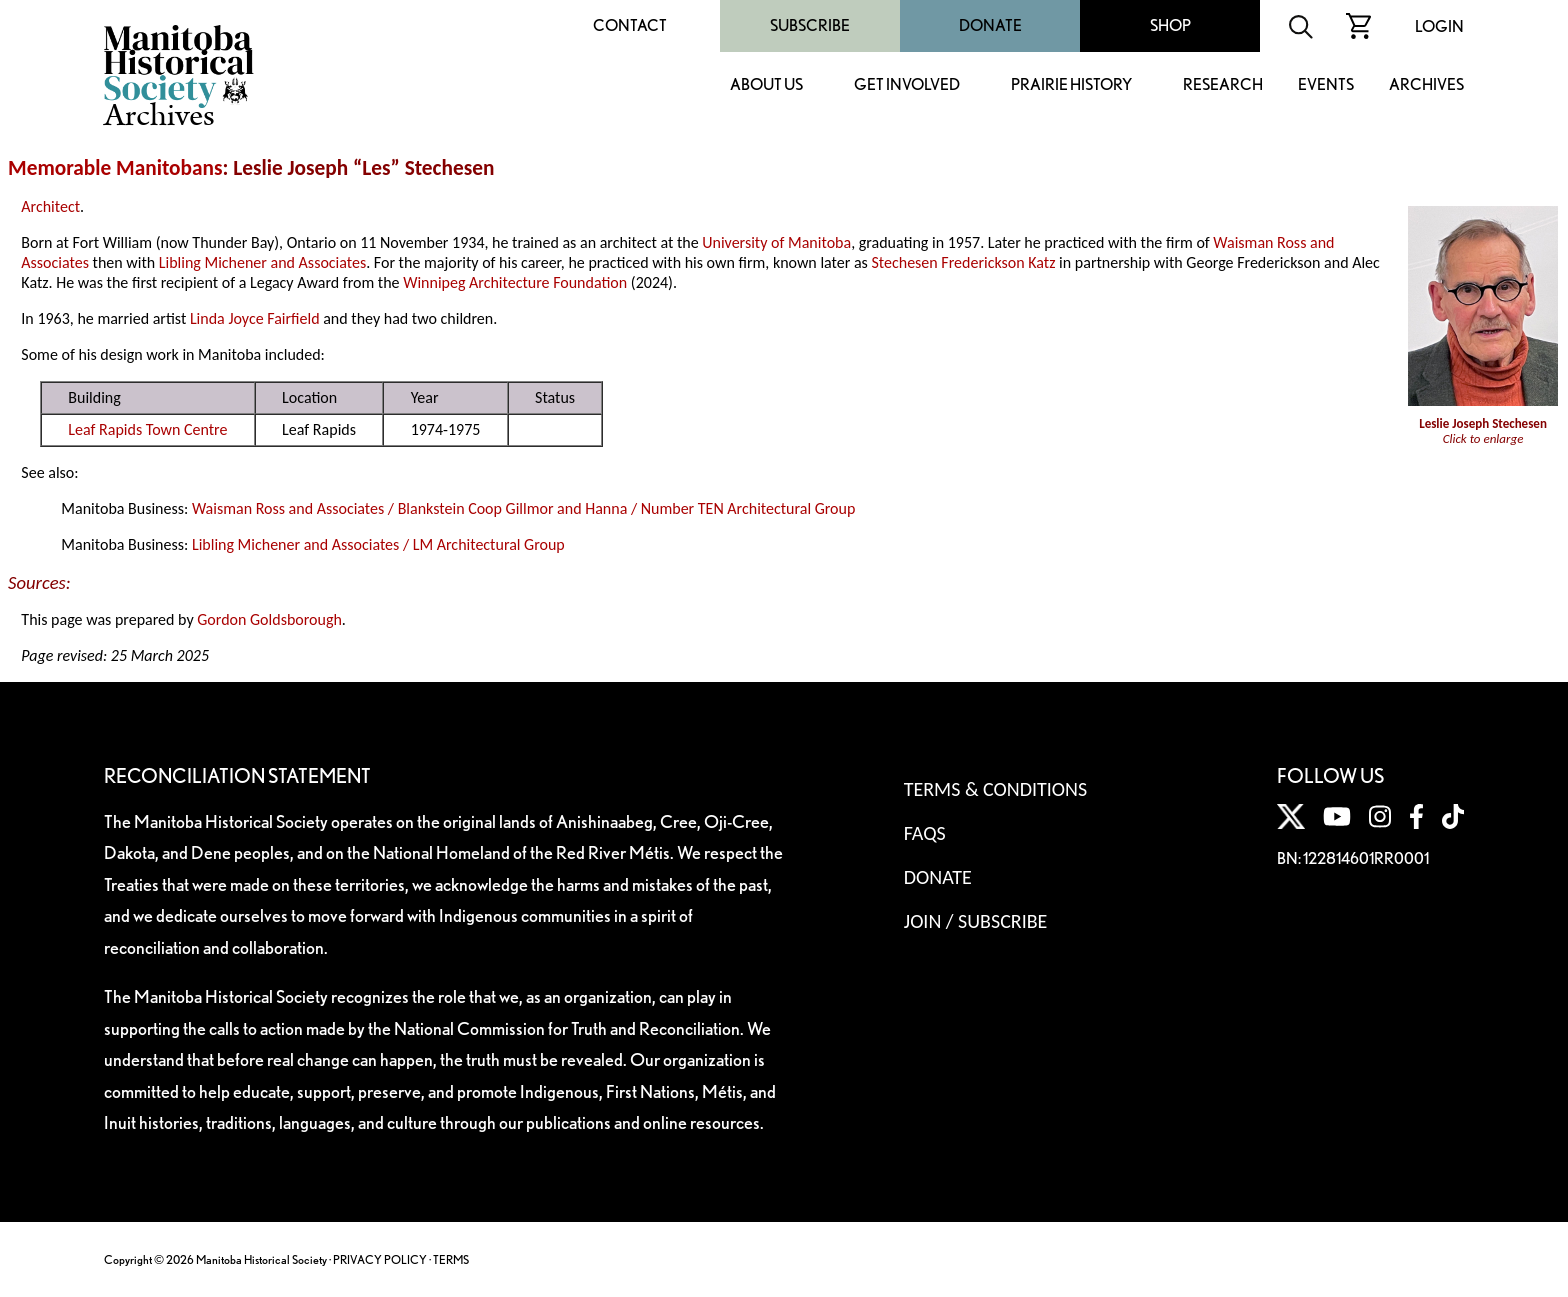 The height and width of the screenshot is (1297, 1568). What do you see at coordinates (810, 25) in the screenshot?
I see `Subscribe` at bounding box center [810, 25].